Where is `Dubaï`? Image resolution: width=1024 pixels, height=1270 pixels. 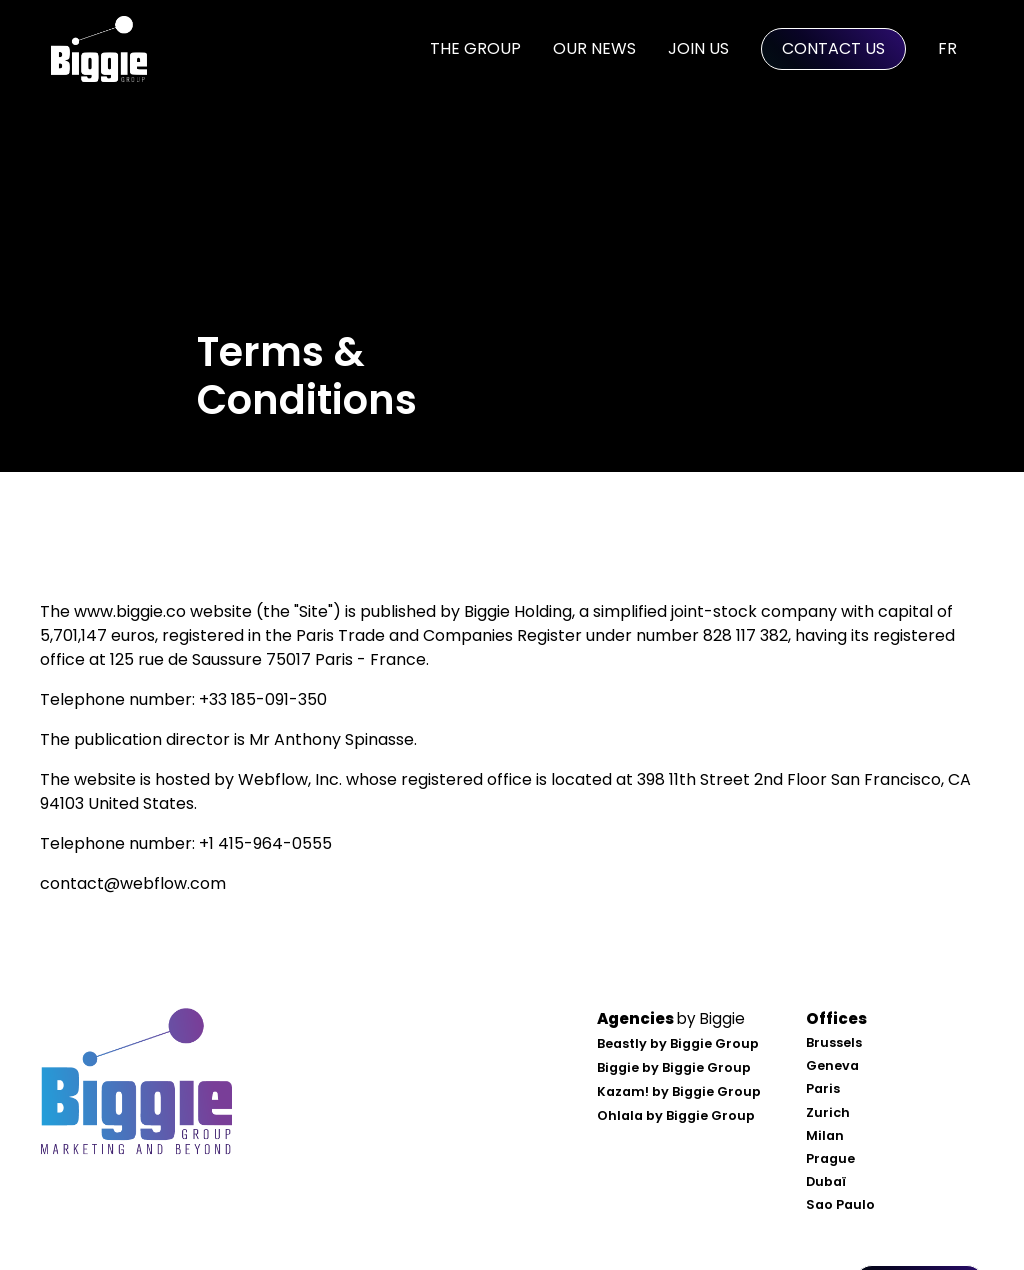 Dubaï is located at coordinates (826, 1181).